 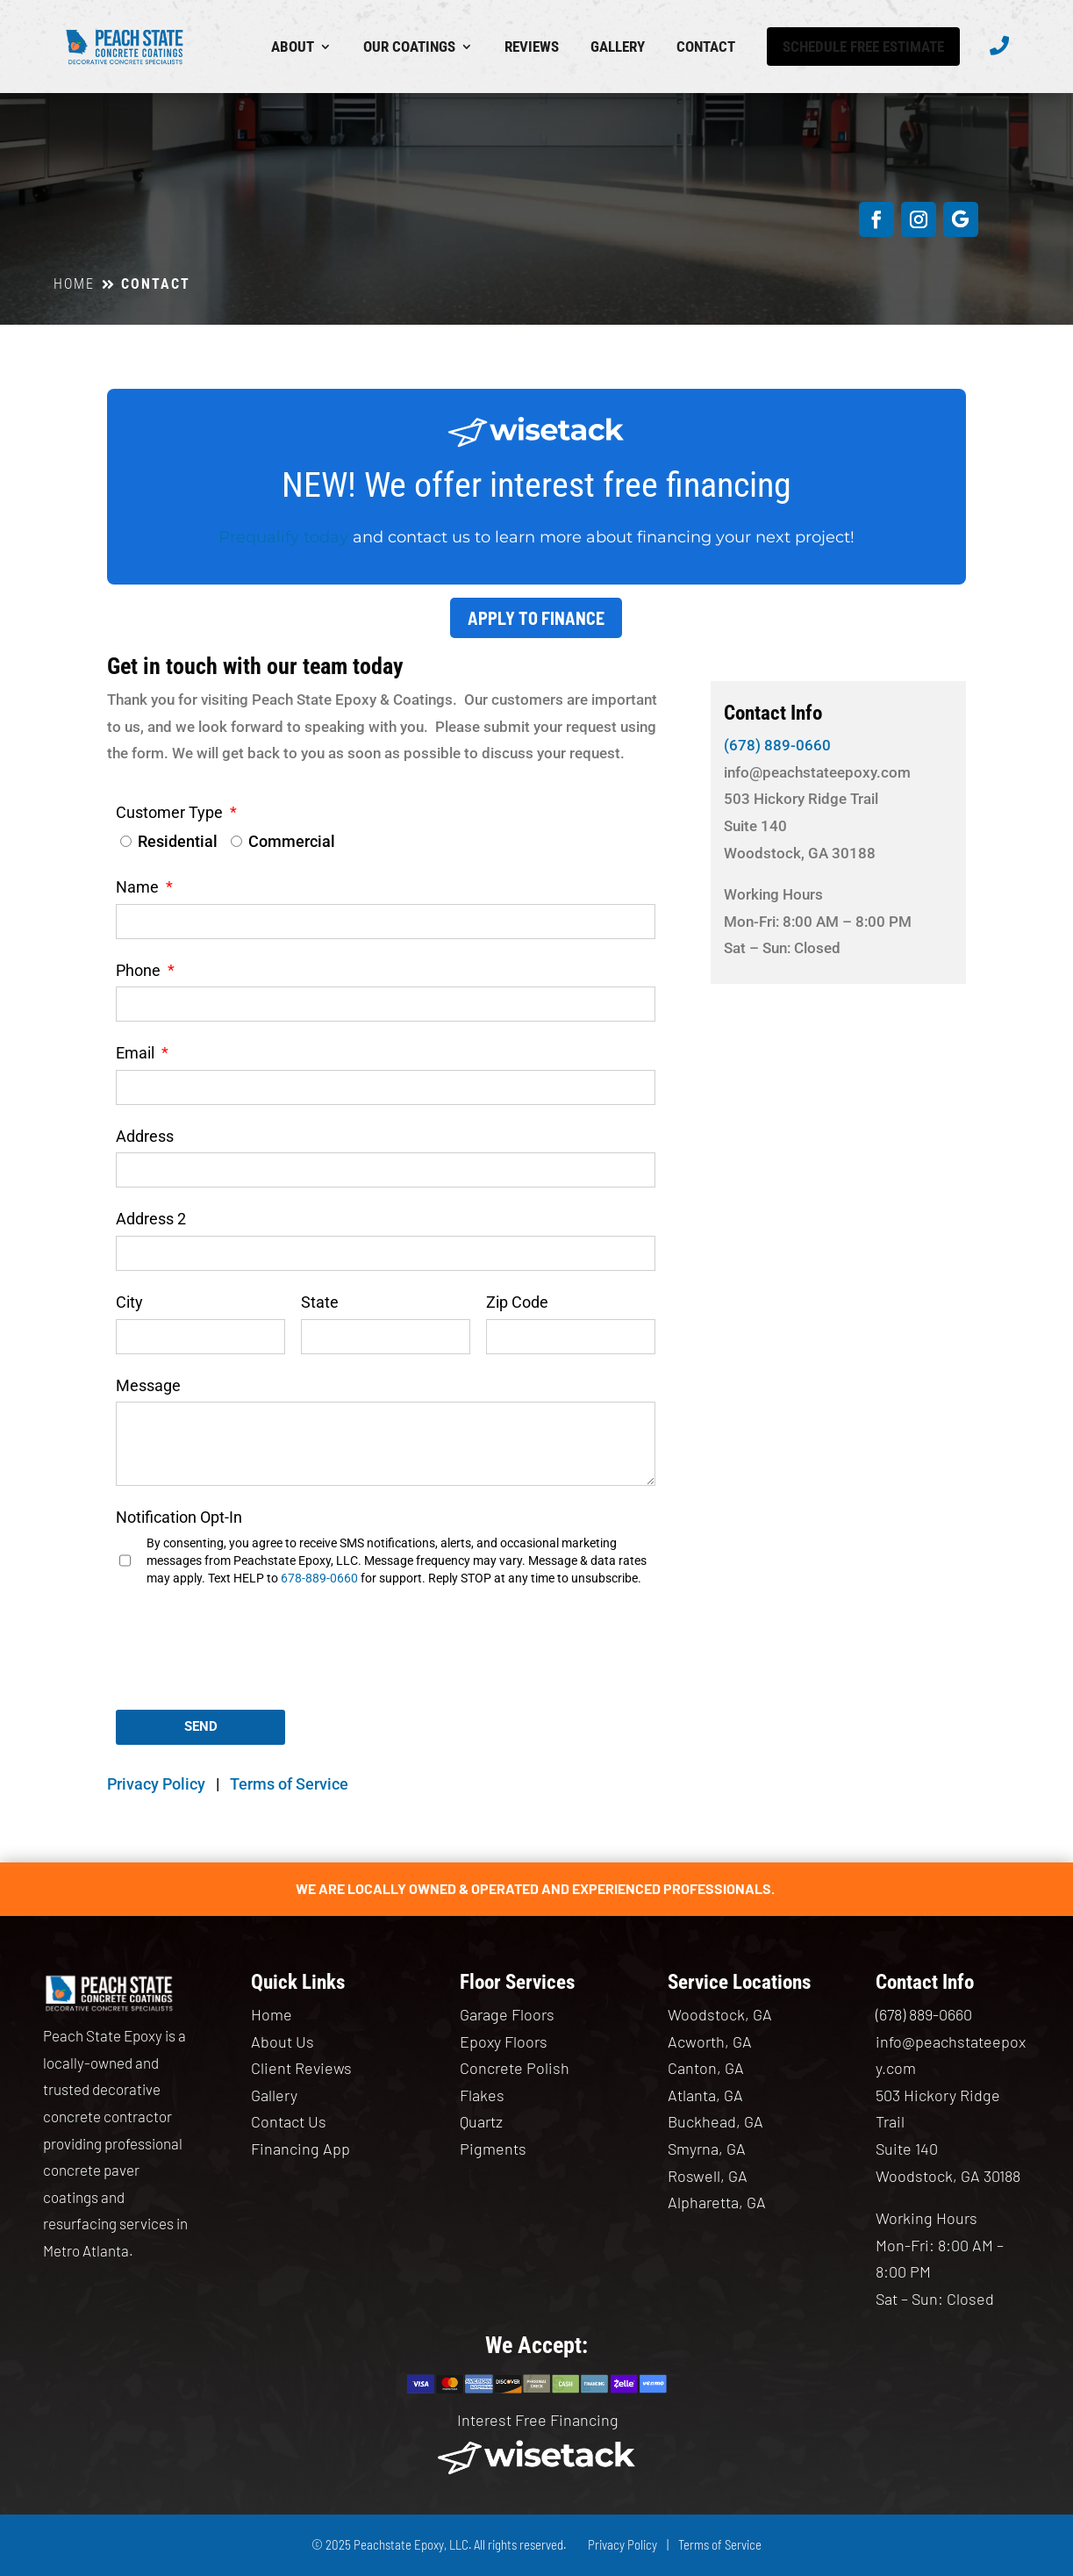 I want to click on Message, so click(x=148, y=1385).